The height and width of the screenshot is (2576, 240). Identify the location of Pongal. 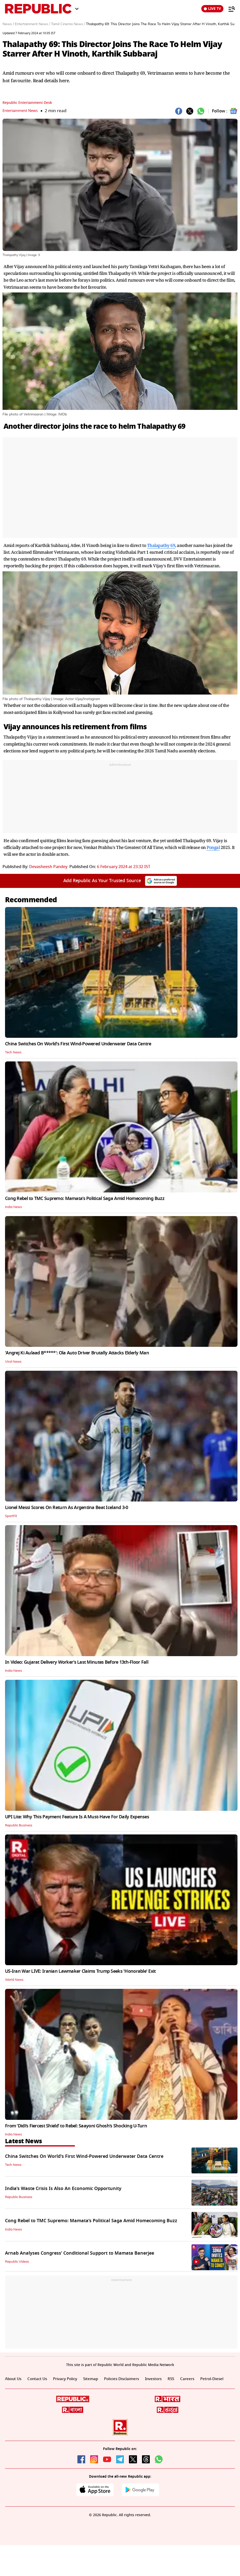
(213, 847).